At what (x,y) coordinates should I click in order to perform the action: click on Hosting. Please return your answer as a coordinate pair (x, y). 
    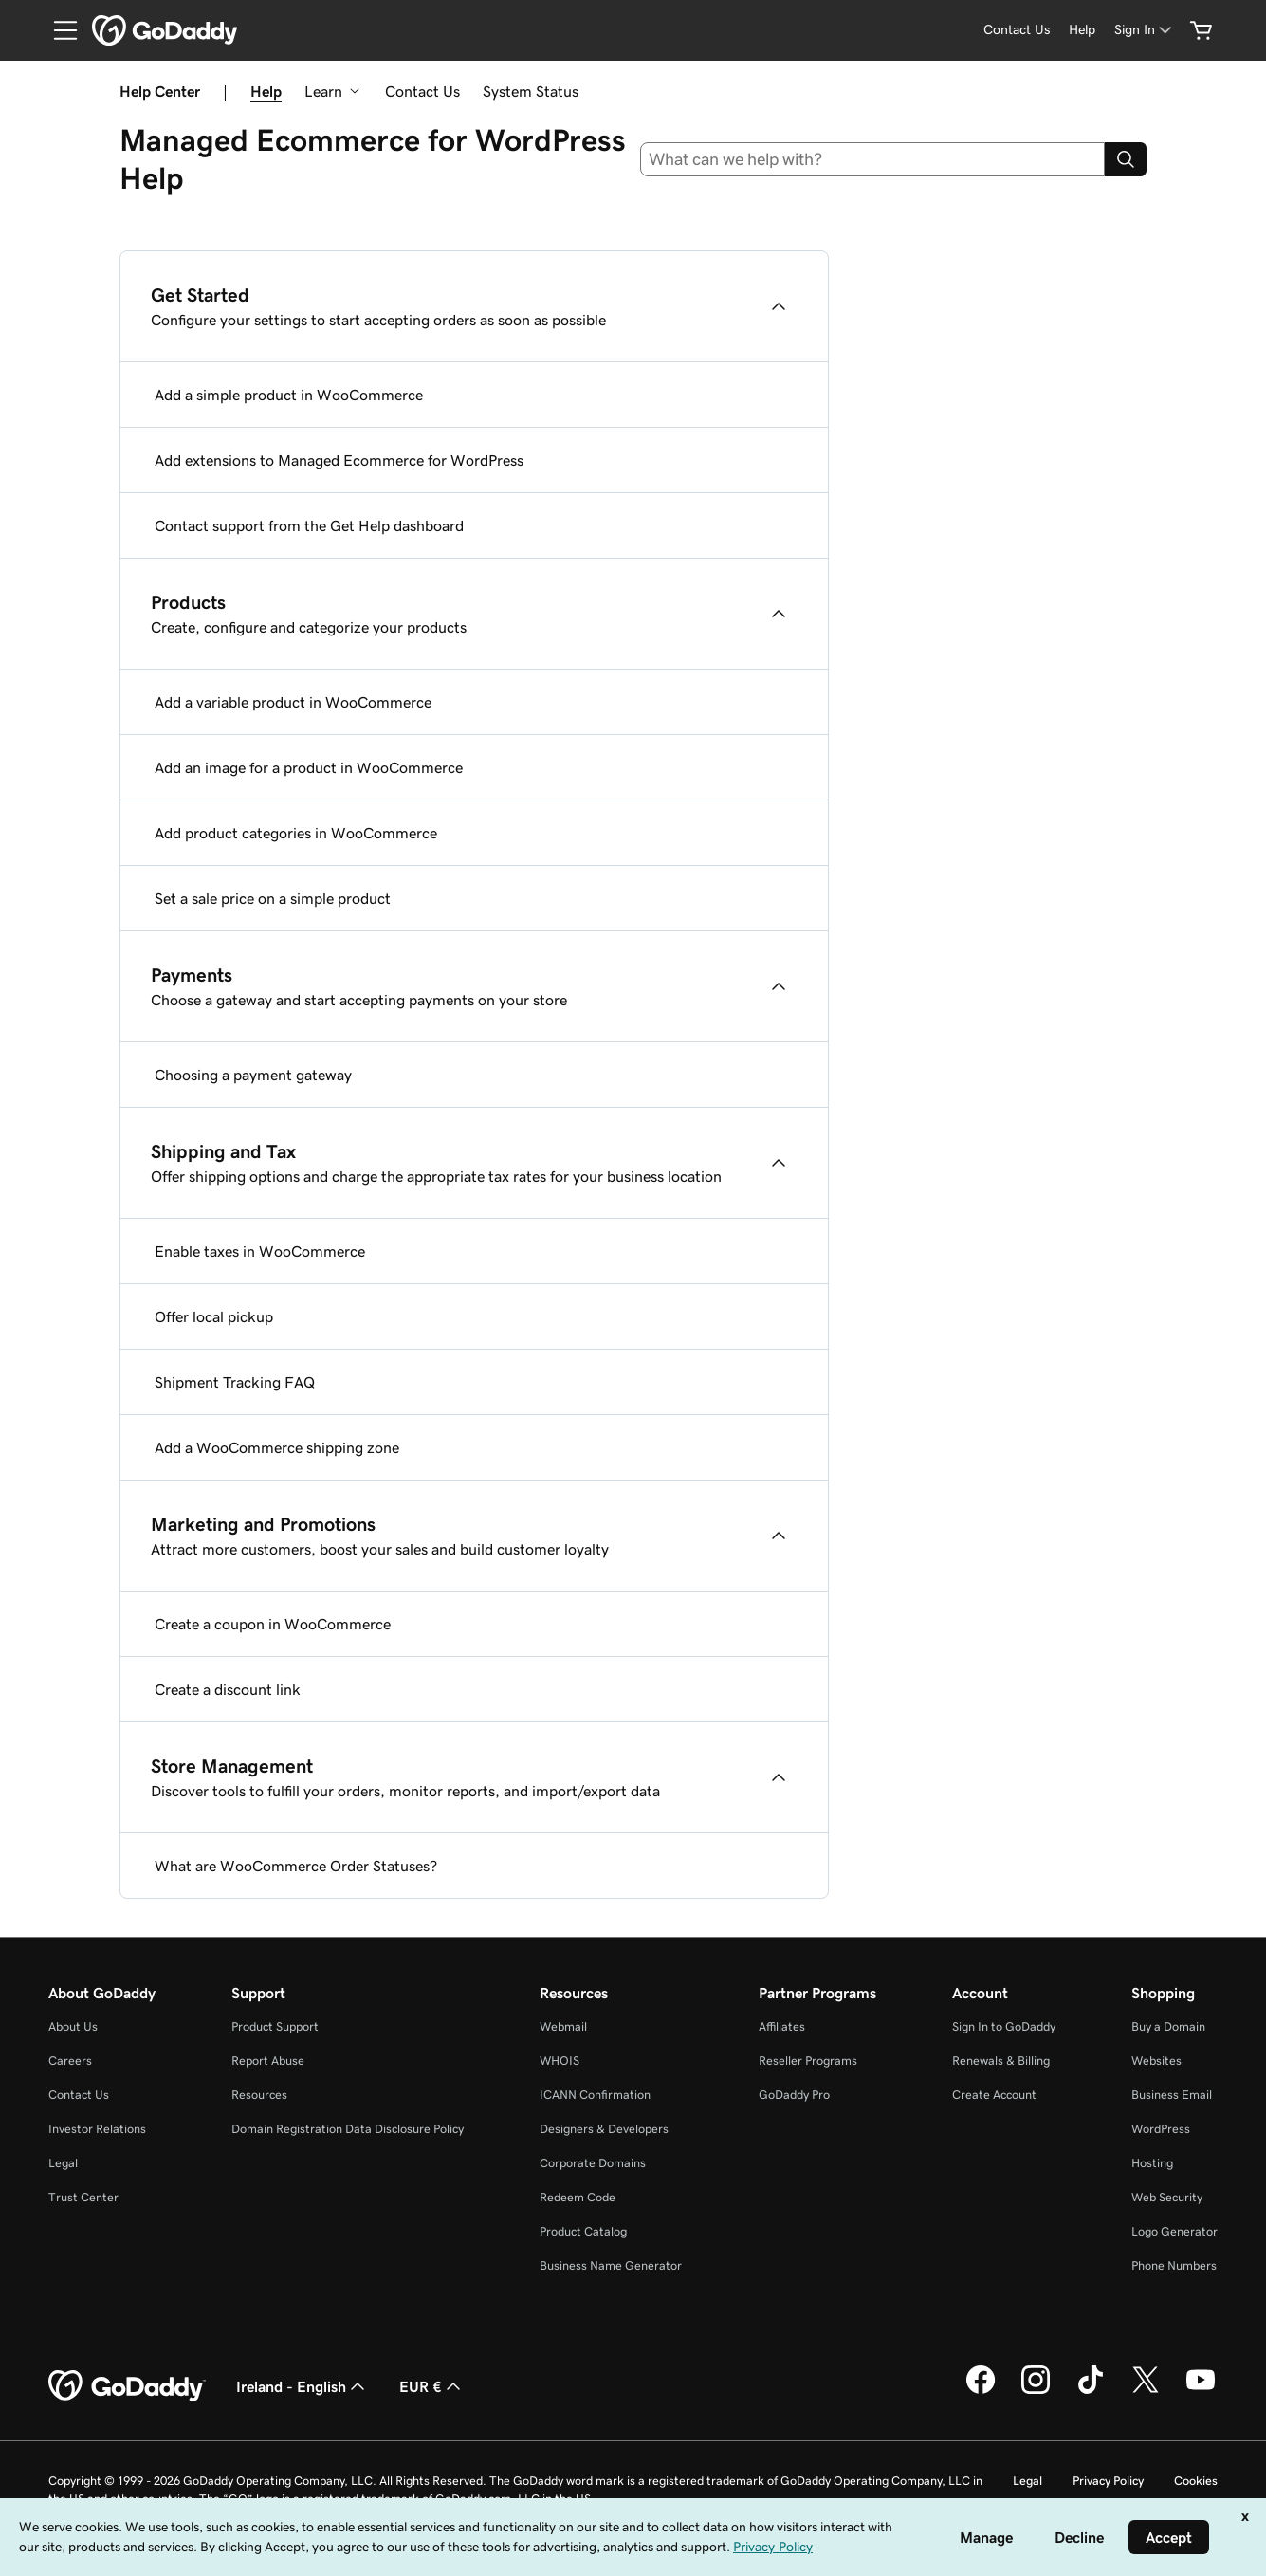
    Looking at the image, I should click on (1152, 2163).